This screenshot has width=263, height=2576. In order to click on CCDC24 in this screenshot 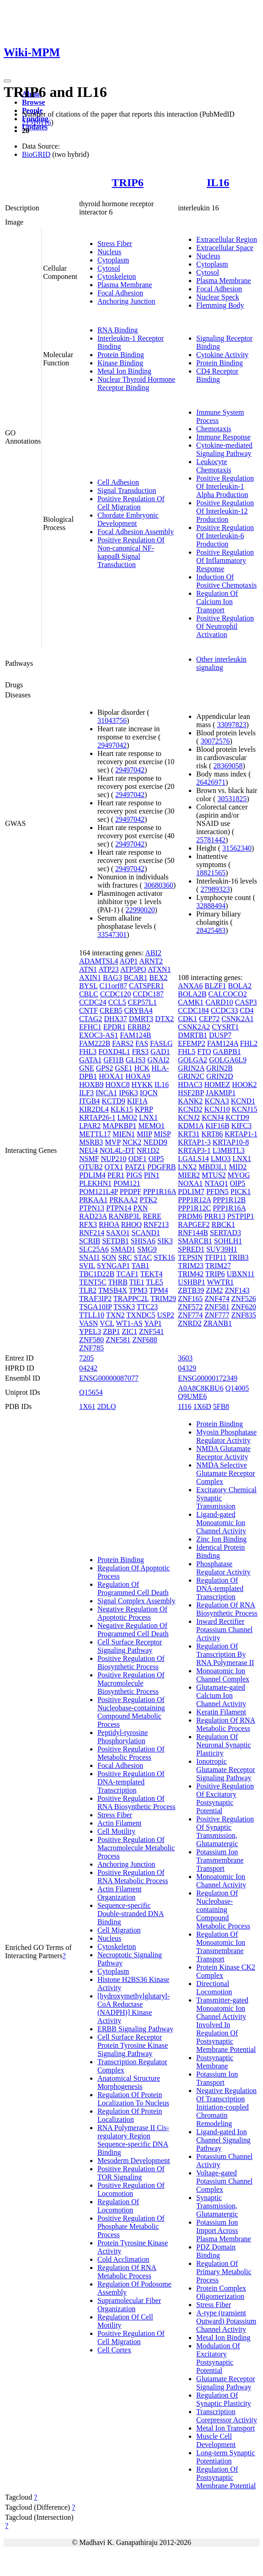, I will do `click(93, 1002)`.